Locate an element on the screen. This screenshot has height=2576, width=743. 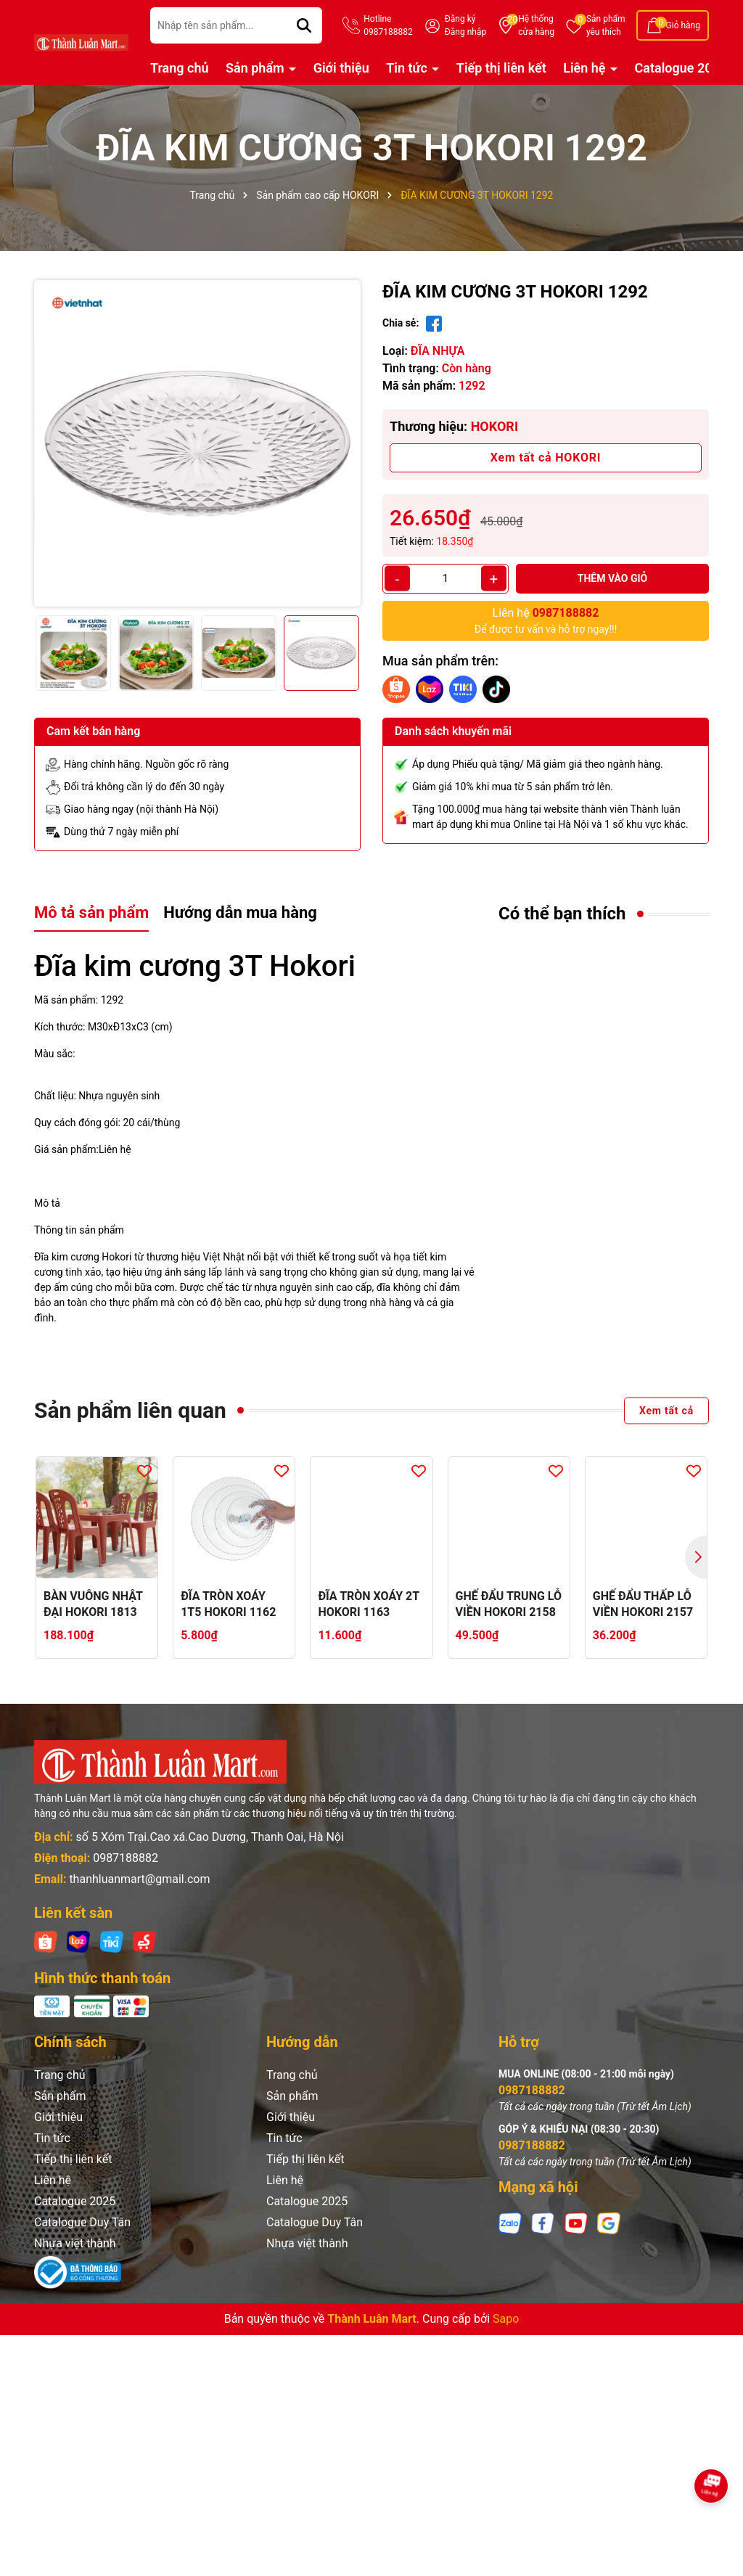
Sản phẩm is located at coordinates (605, 26).